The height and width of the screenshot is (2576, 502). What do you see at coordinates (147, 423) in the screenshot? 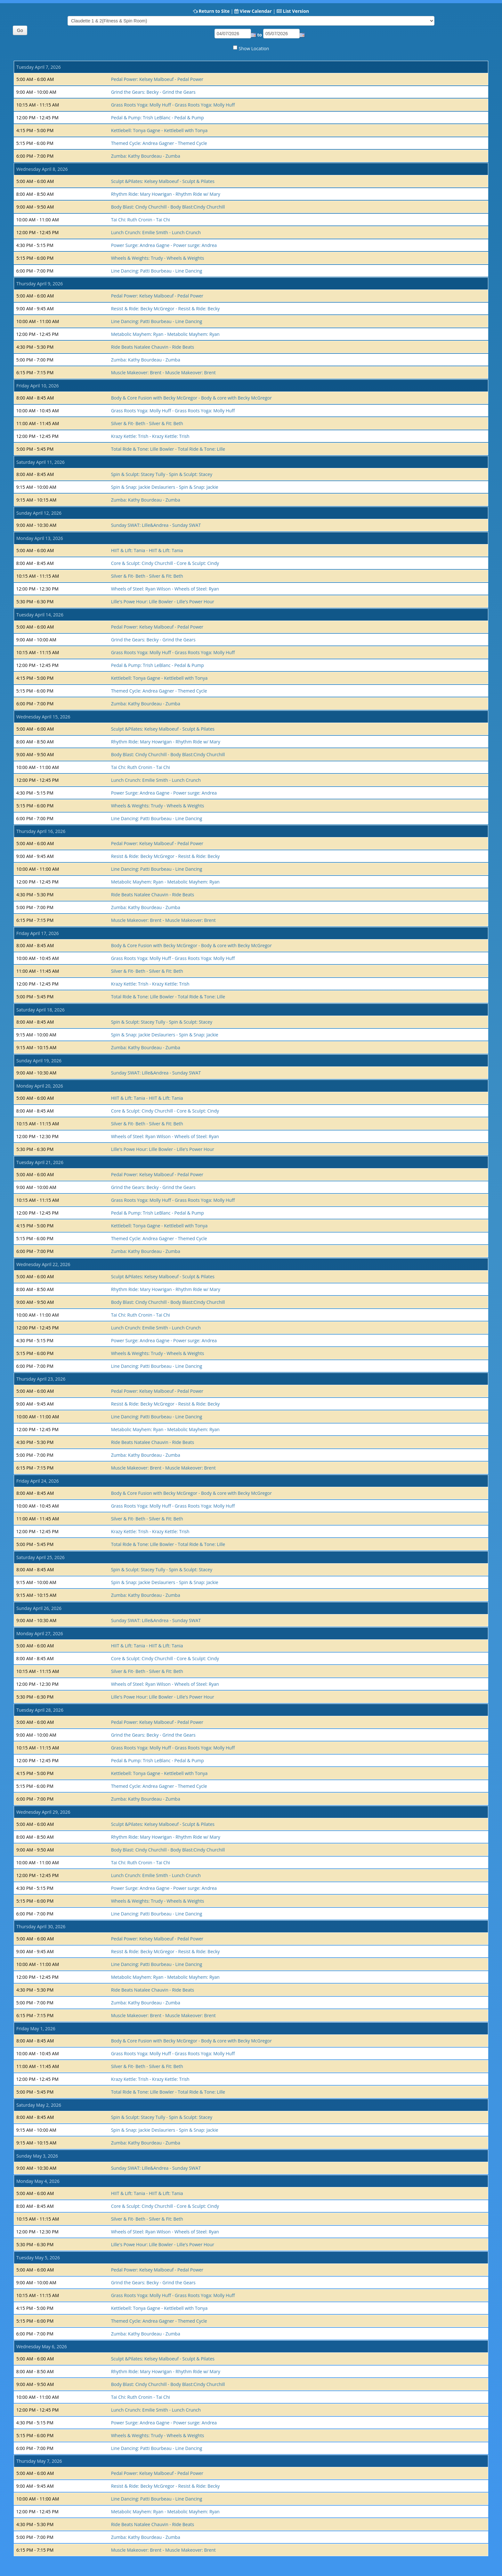
I see `Silver & Fit- Beth - Silver & Fit: Beth` at bounding box center [147, 423].